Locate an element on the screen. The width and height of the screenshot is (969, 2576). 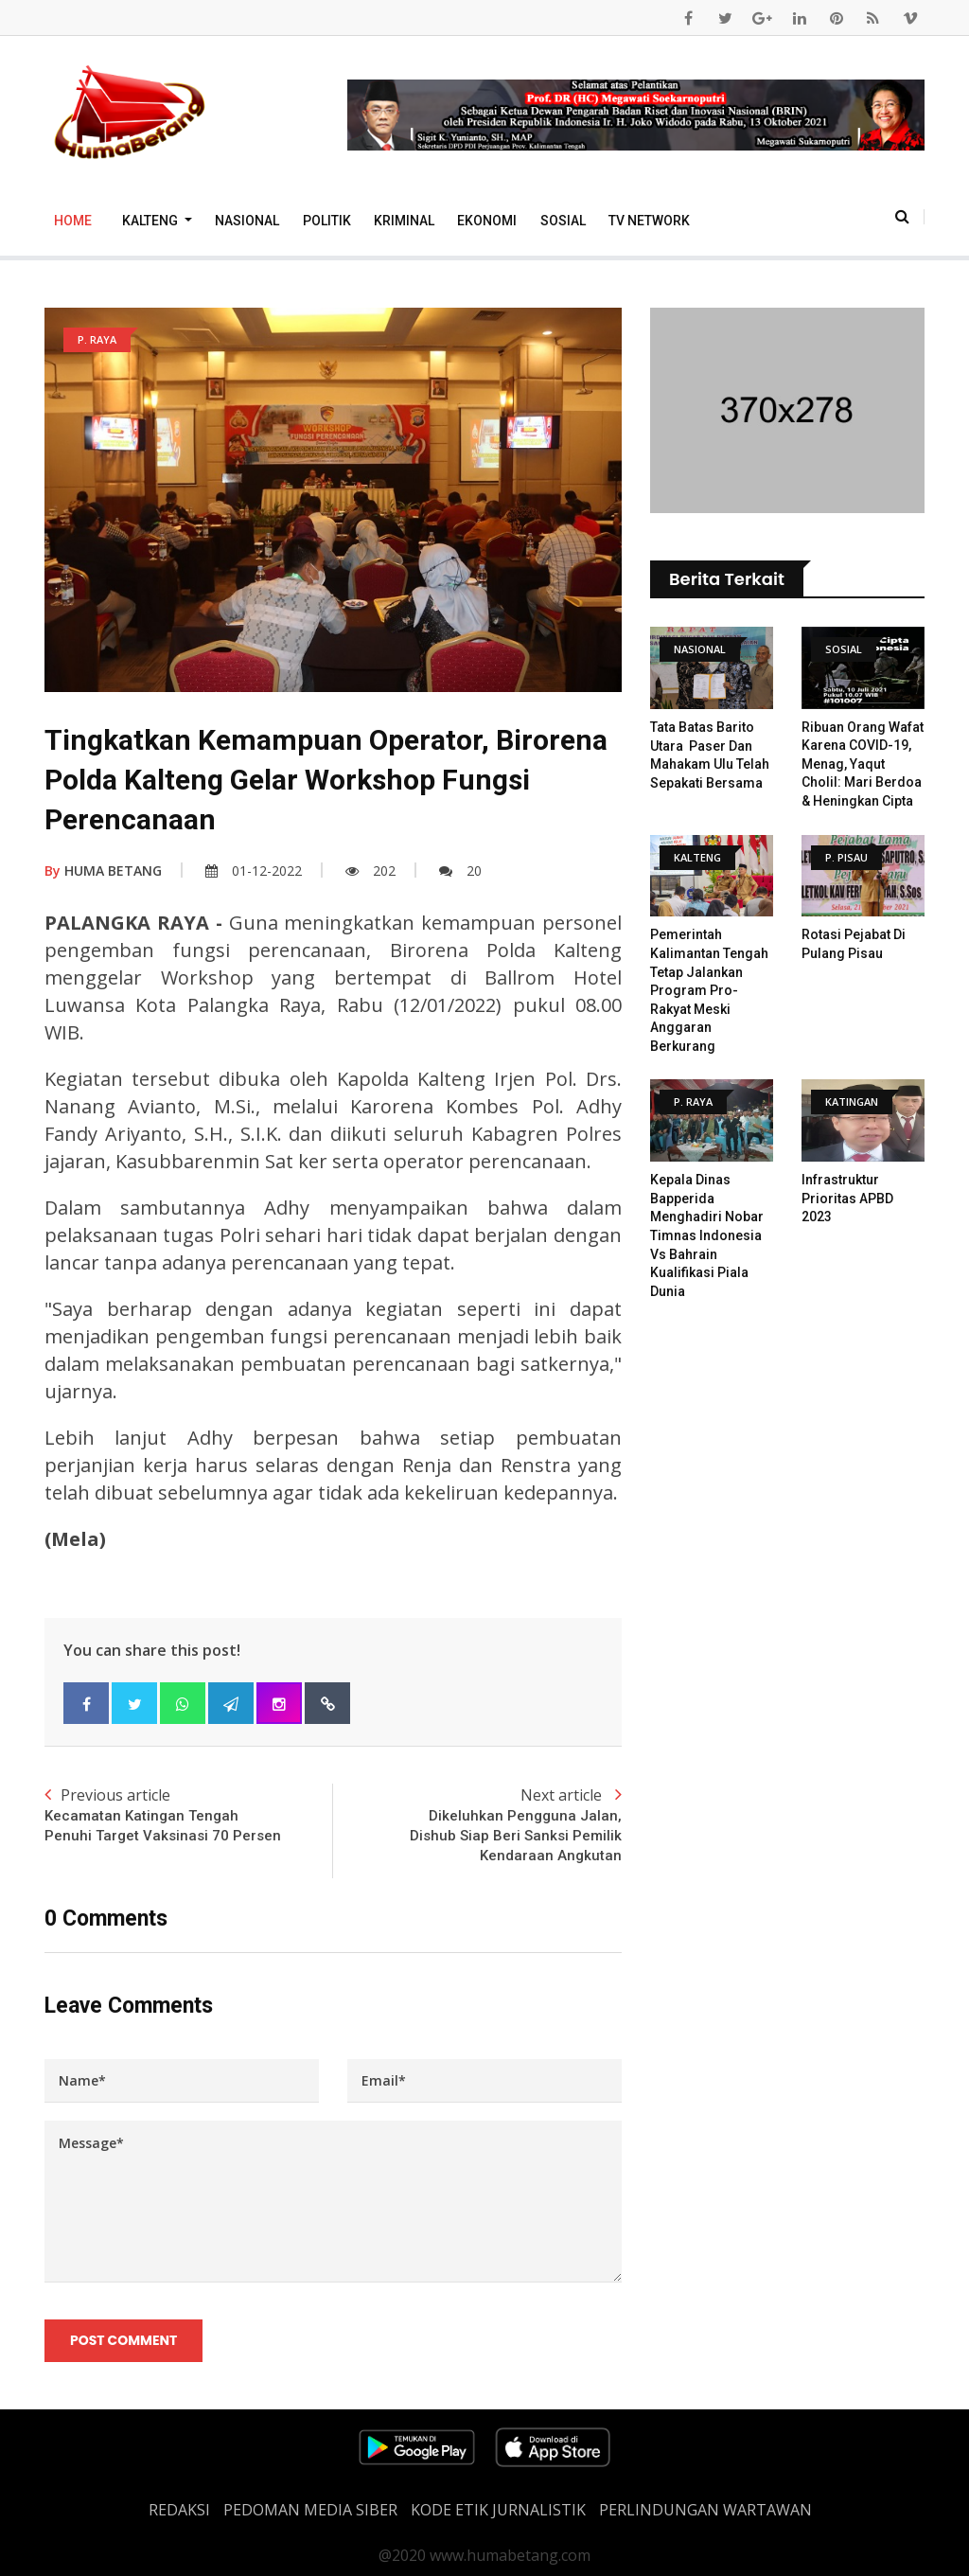
Kriminal is located at coordinates (404, 220).